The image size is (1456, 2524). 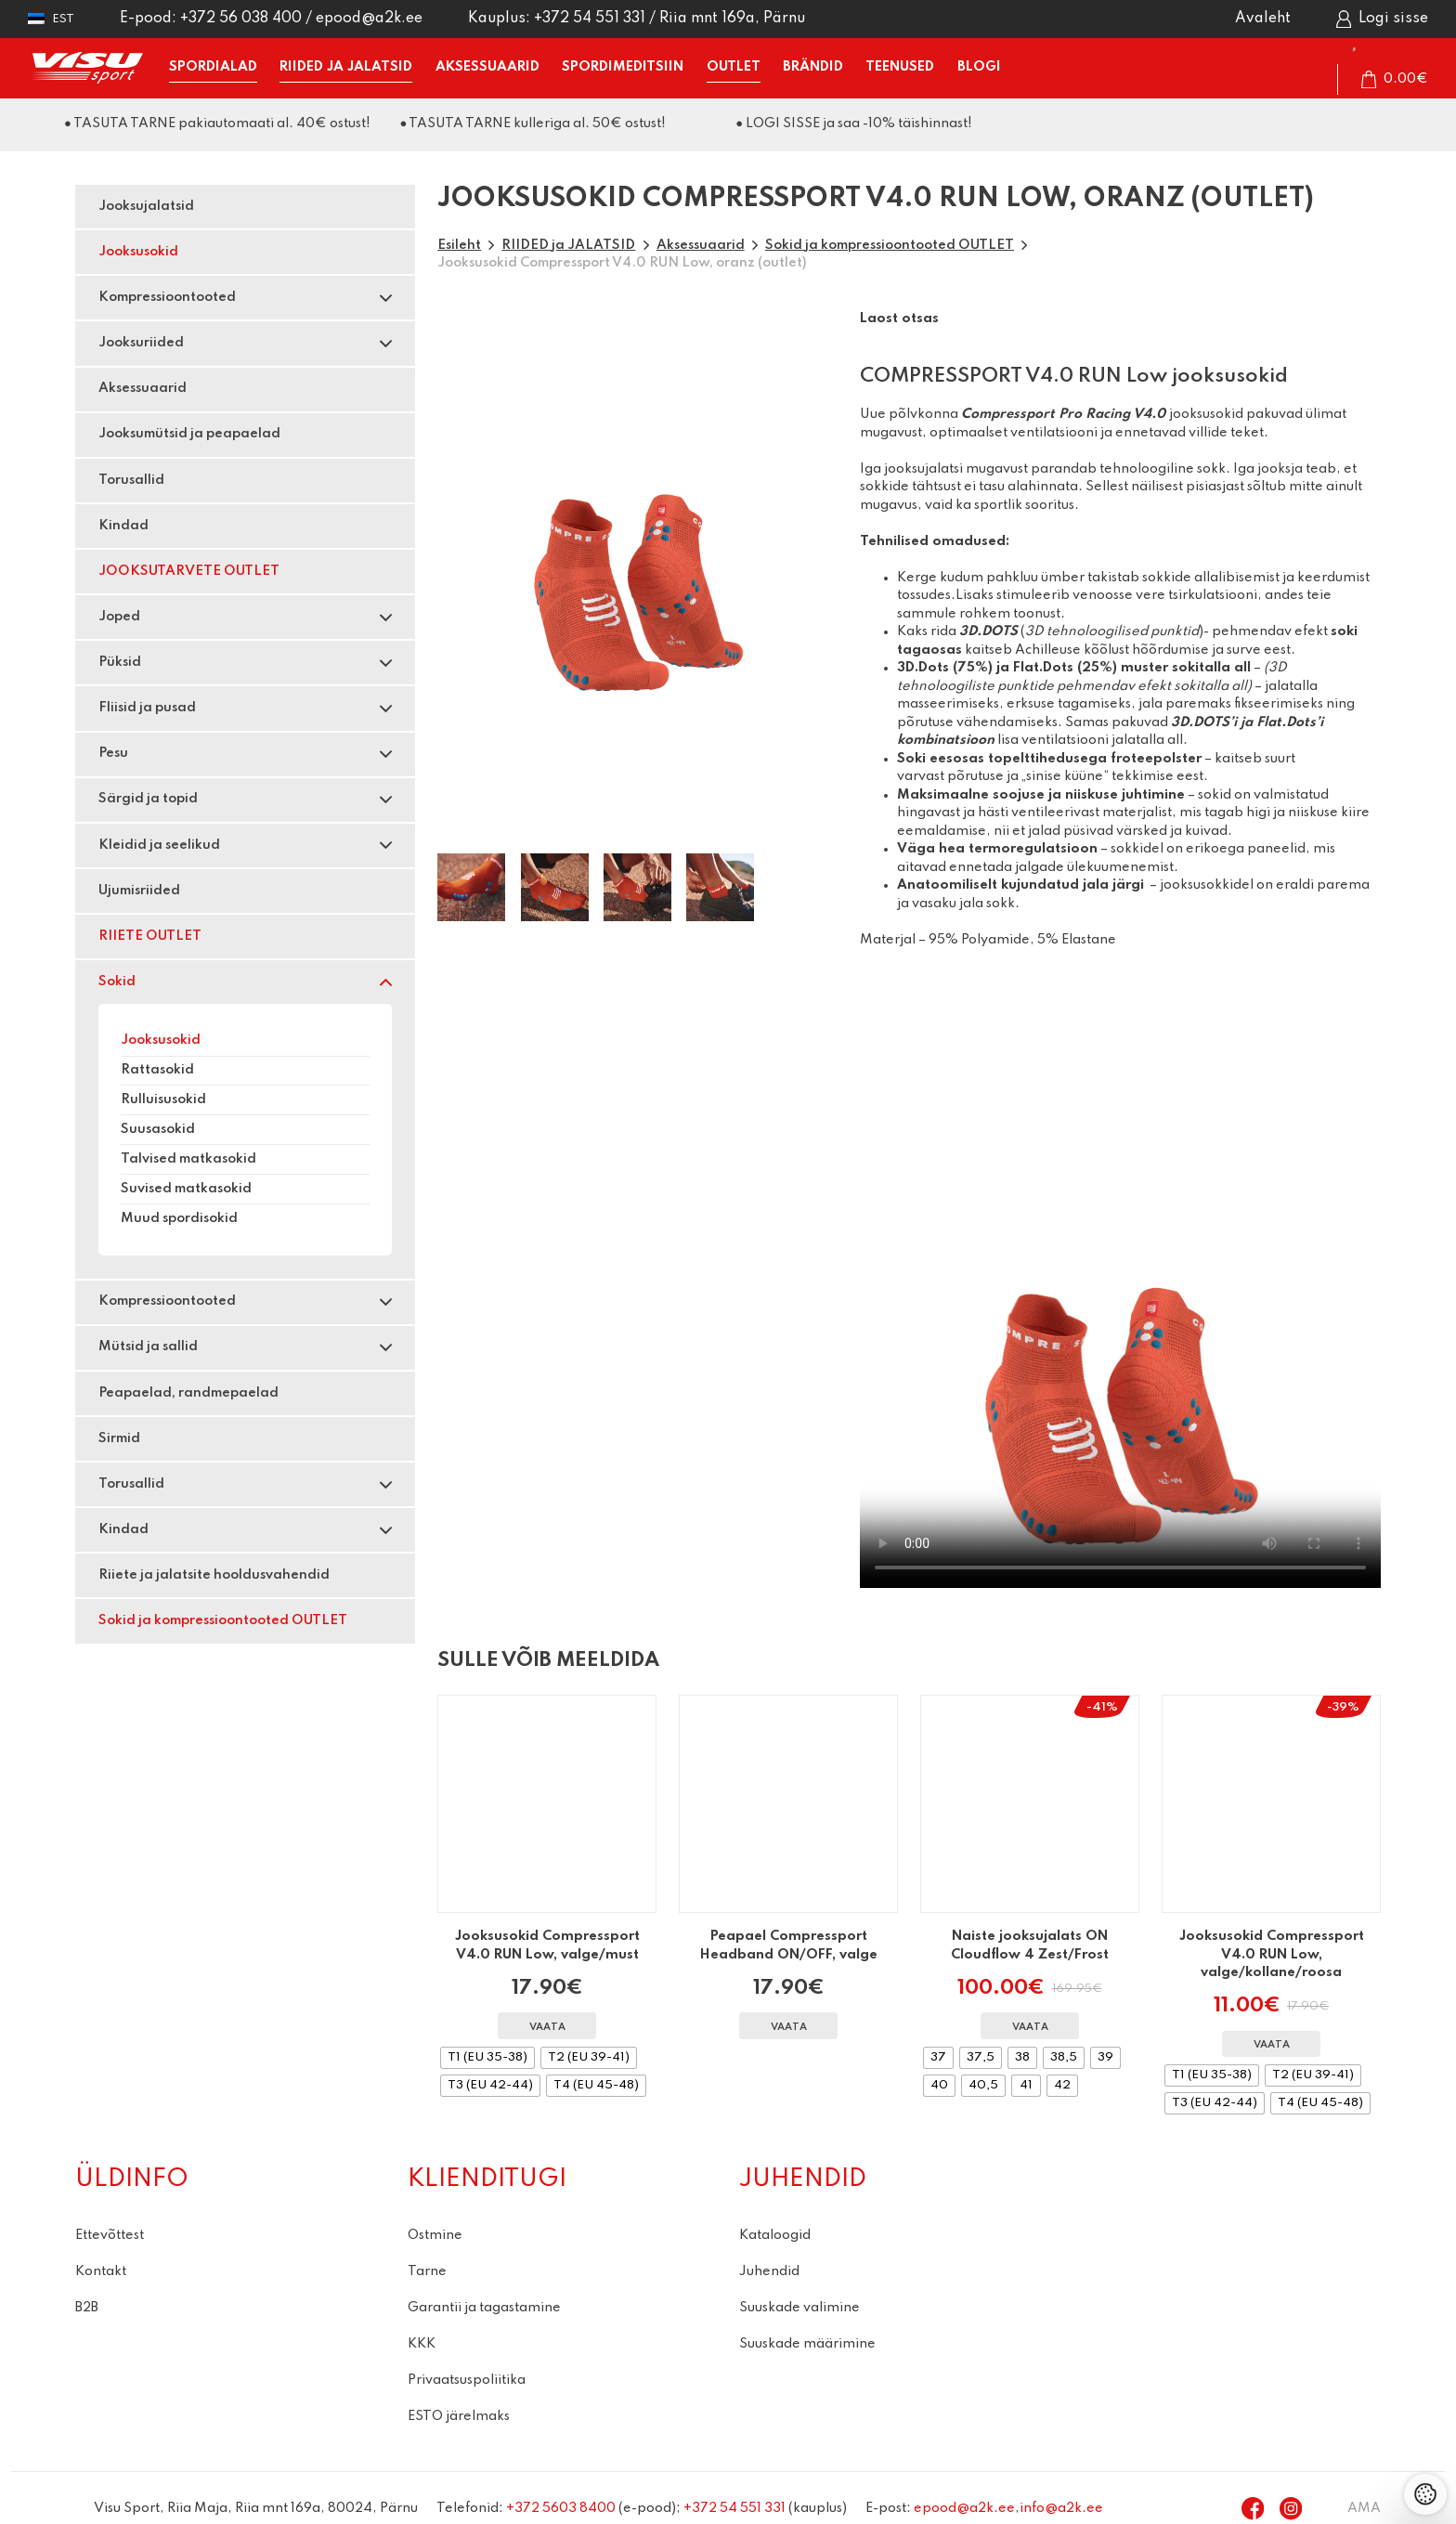 What do you see at coordinates (222, 1620) in the screenshot?
I see `Sokid ja kompressioontooted OUTLET` at bounding box center [222, 1620].